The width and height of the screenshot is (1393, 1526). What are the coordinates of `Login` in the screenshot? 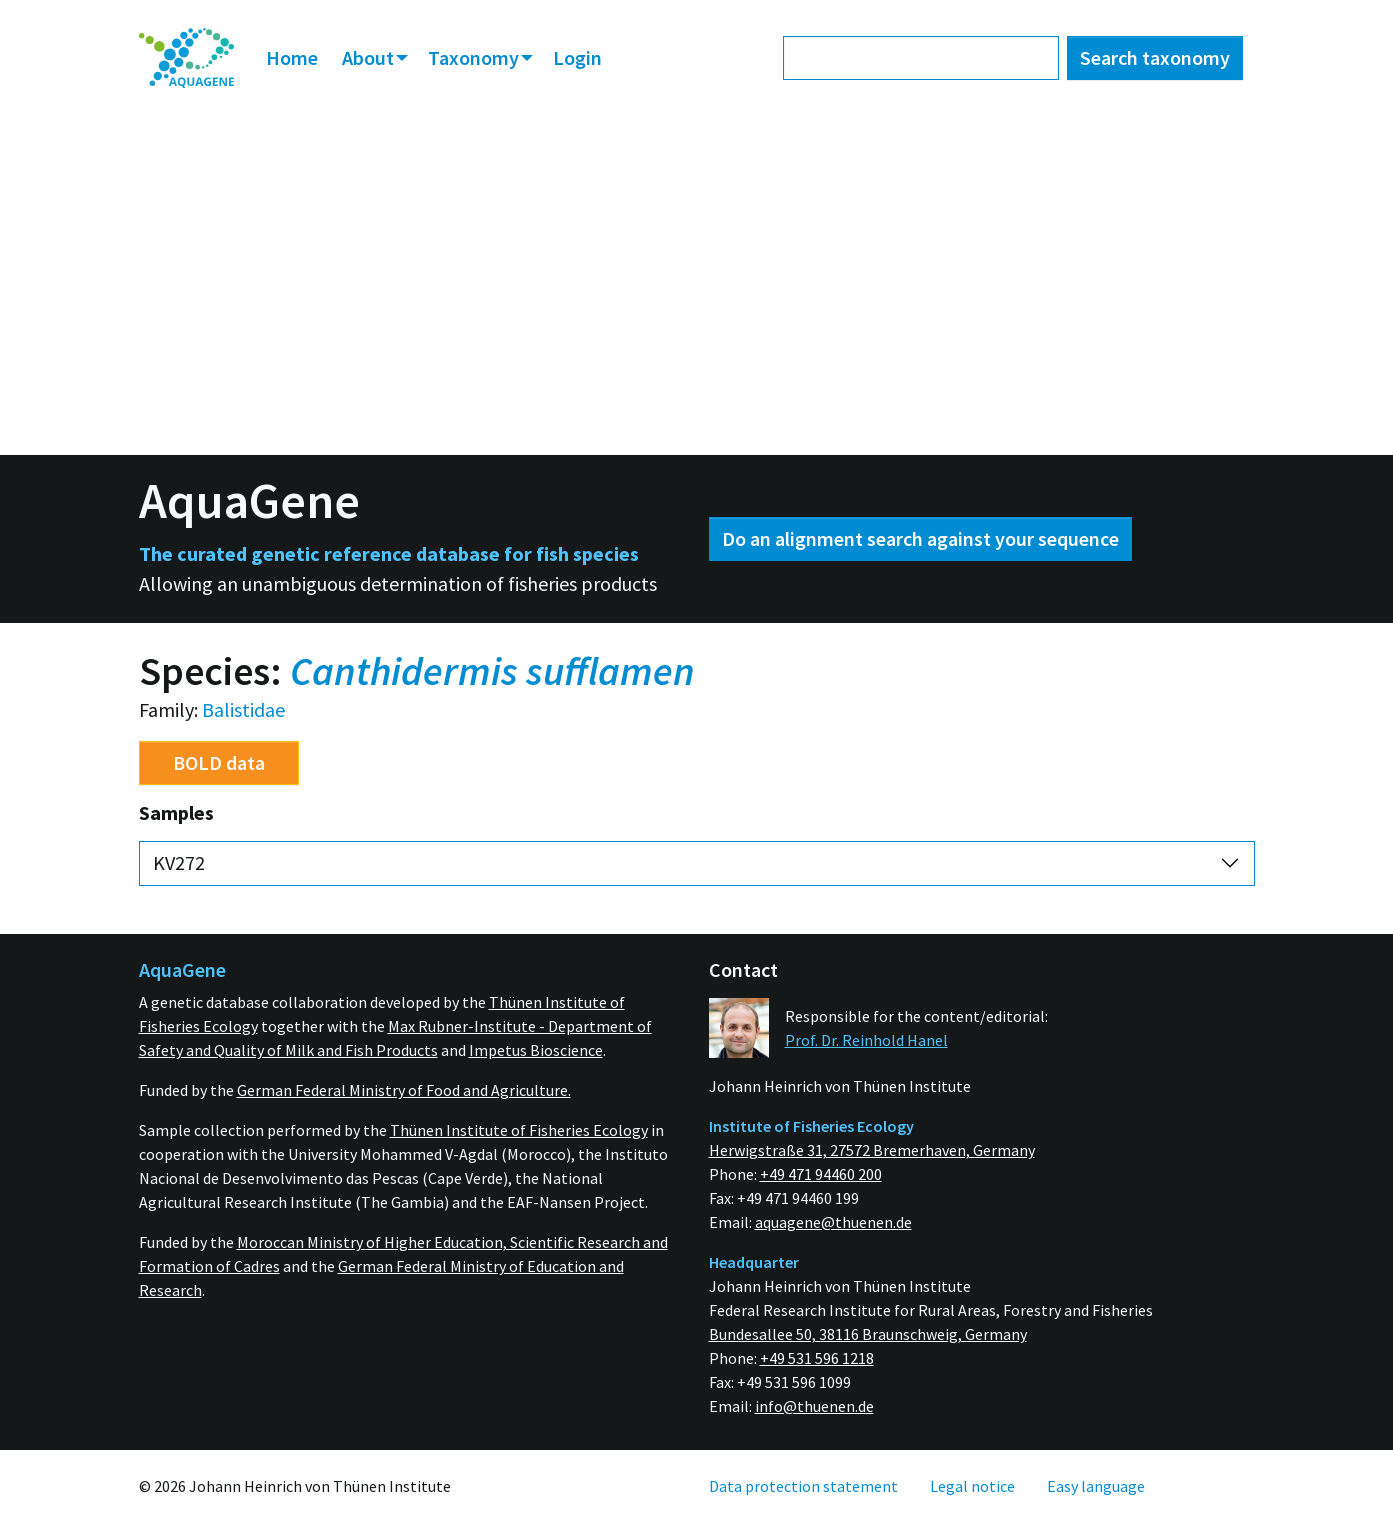 It's located at (577, 57).